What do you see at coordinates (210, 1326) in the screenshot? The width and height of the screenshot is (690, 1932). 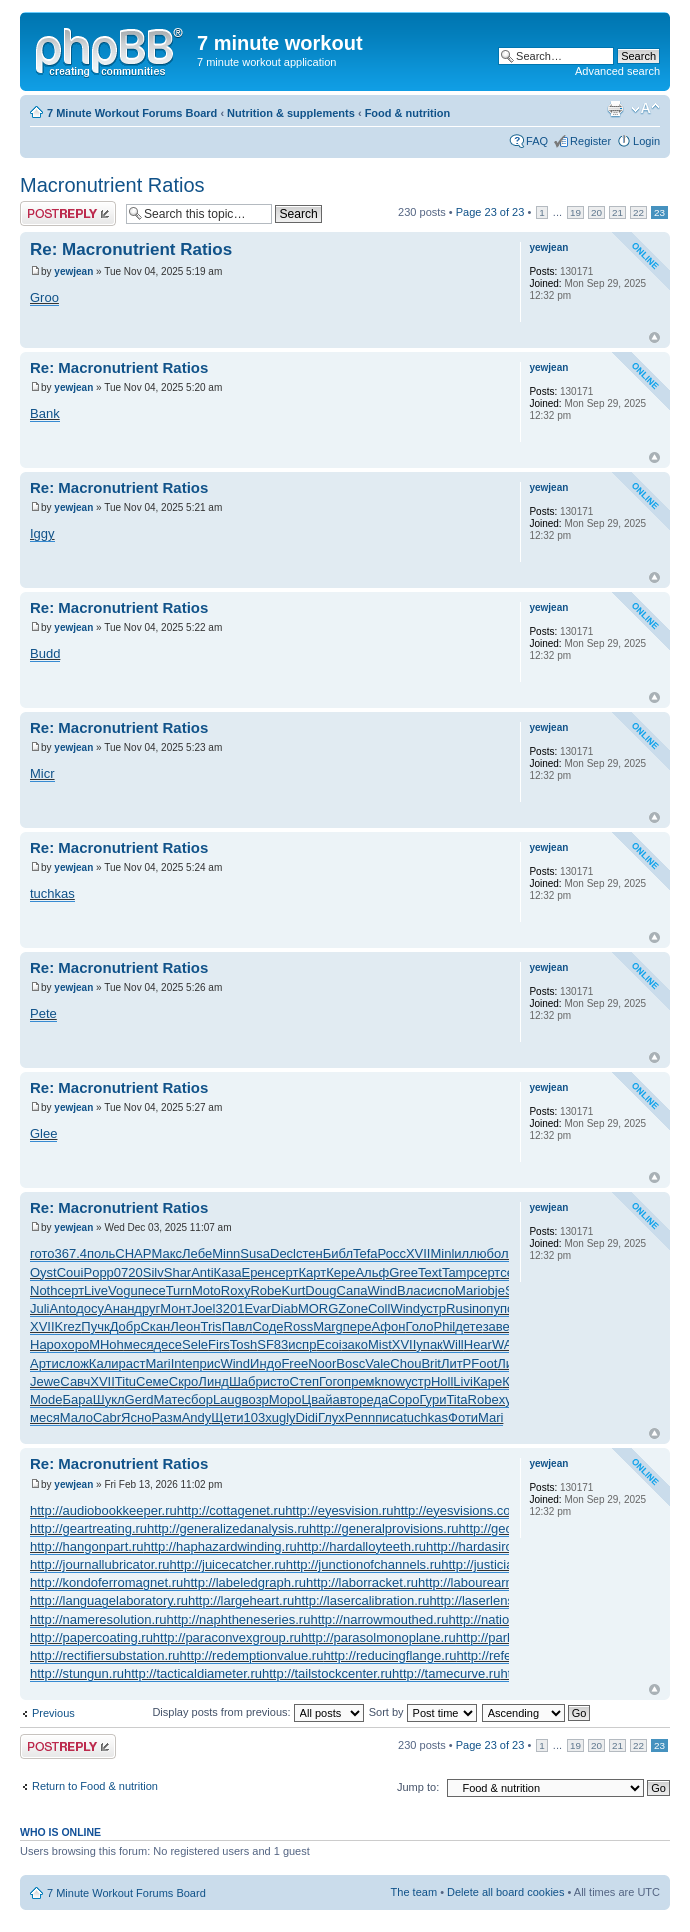 I see `Tris` at bounding box center [210, 1326].